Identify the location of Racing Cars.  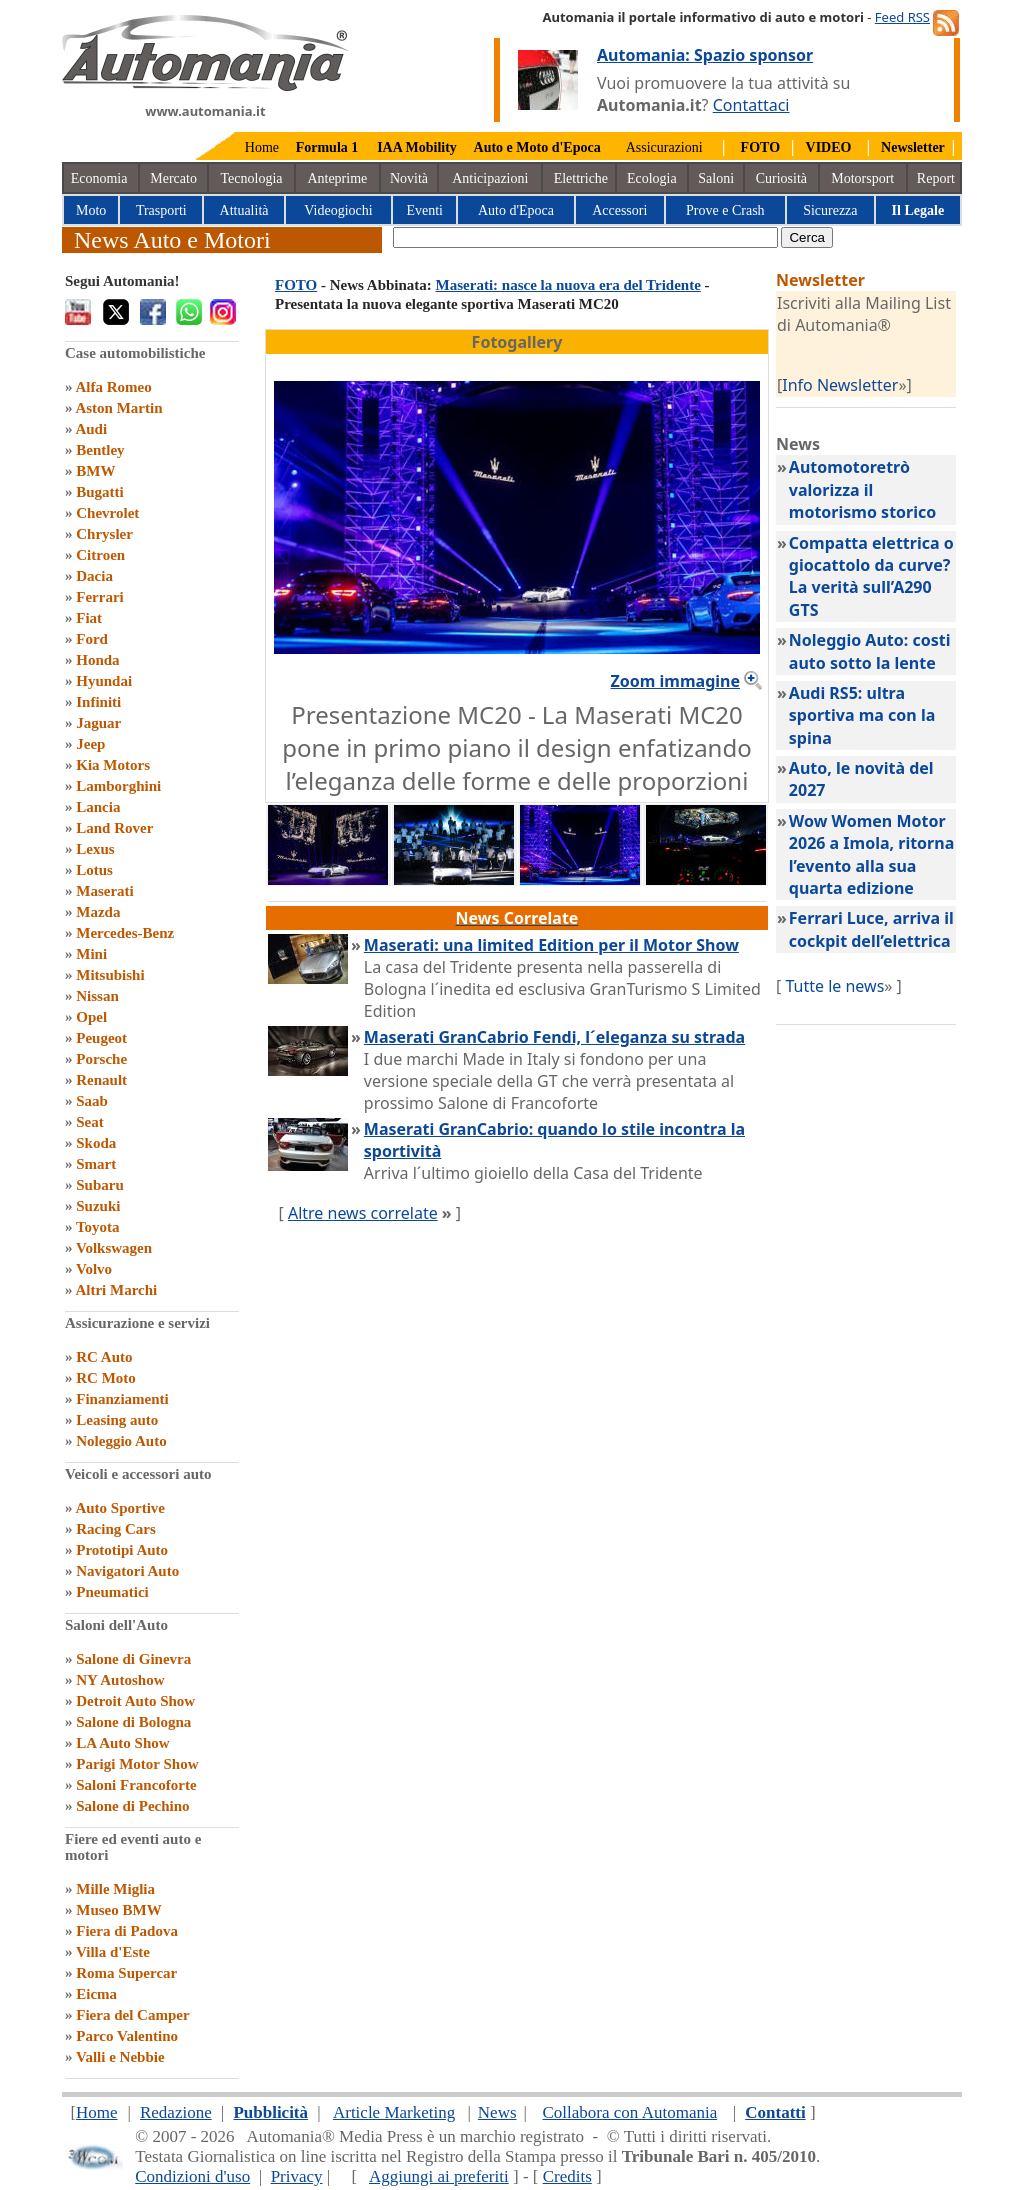
(116, 1529).